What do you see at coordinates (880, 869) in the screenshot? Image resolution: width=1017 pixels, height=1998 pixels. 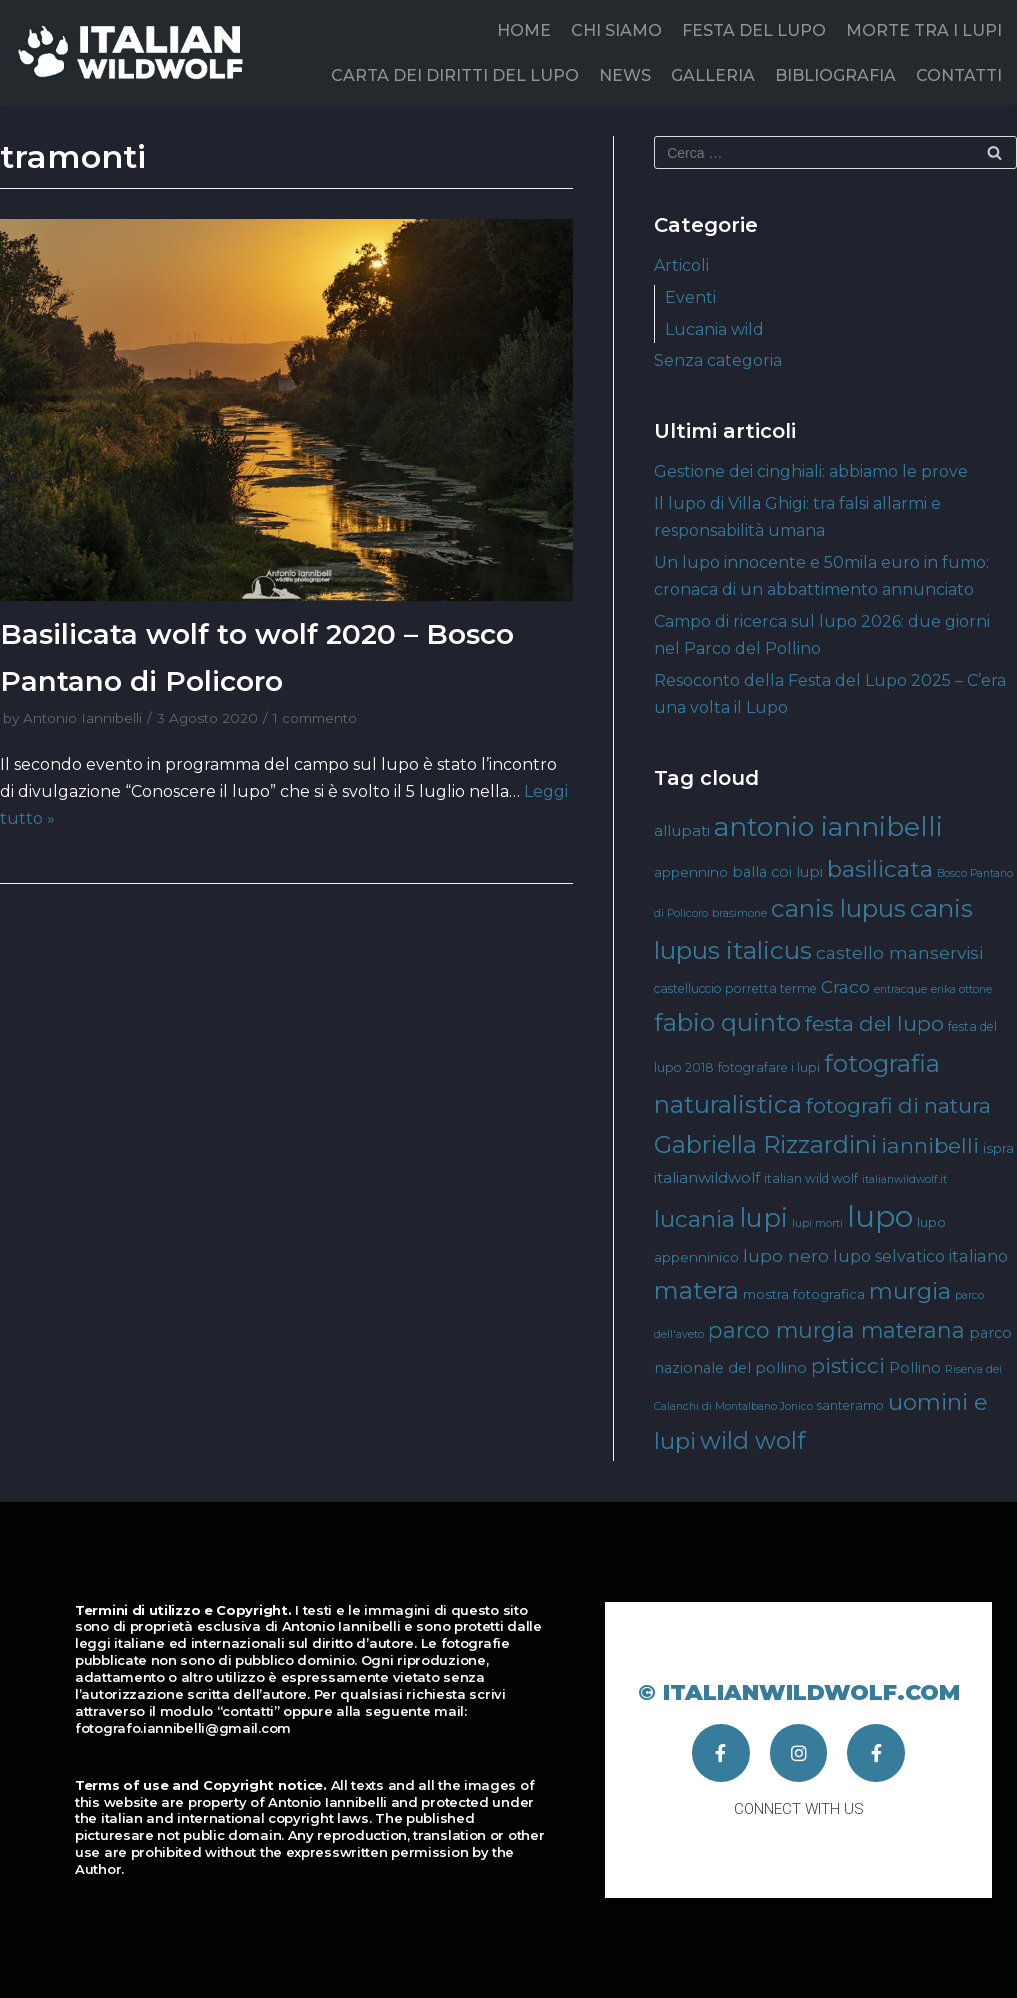 I see `basilicata [basilicata (23 elementi)]` at bounding box center [880, 869].